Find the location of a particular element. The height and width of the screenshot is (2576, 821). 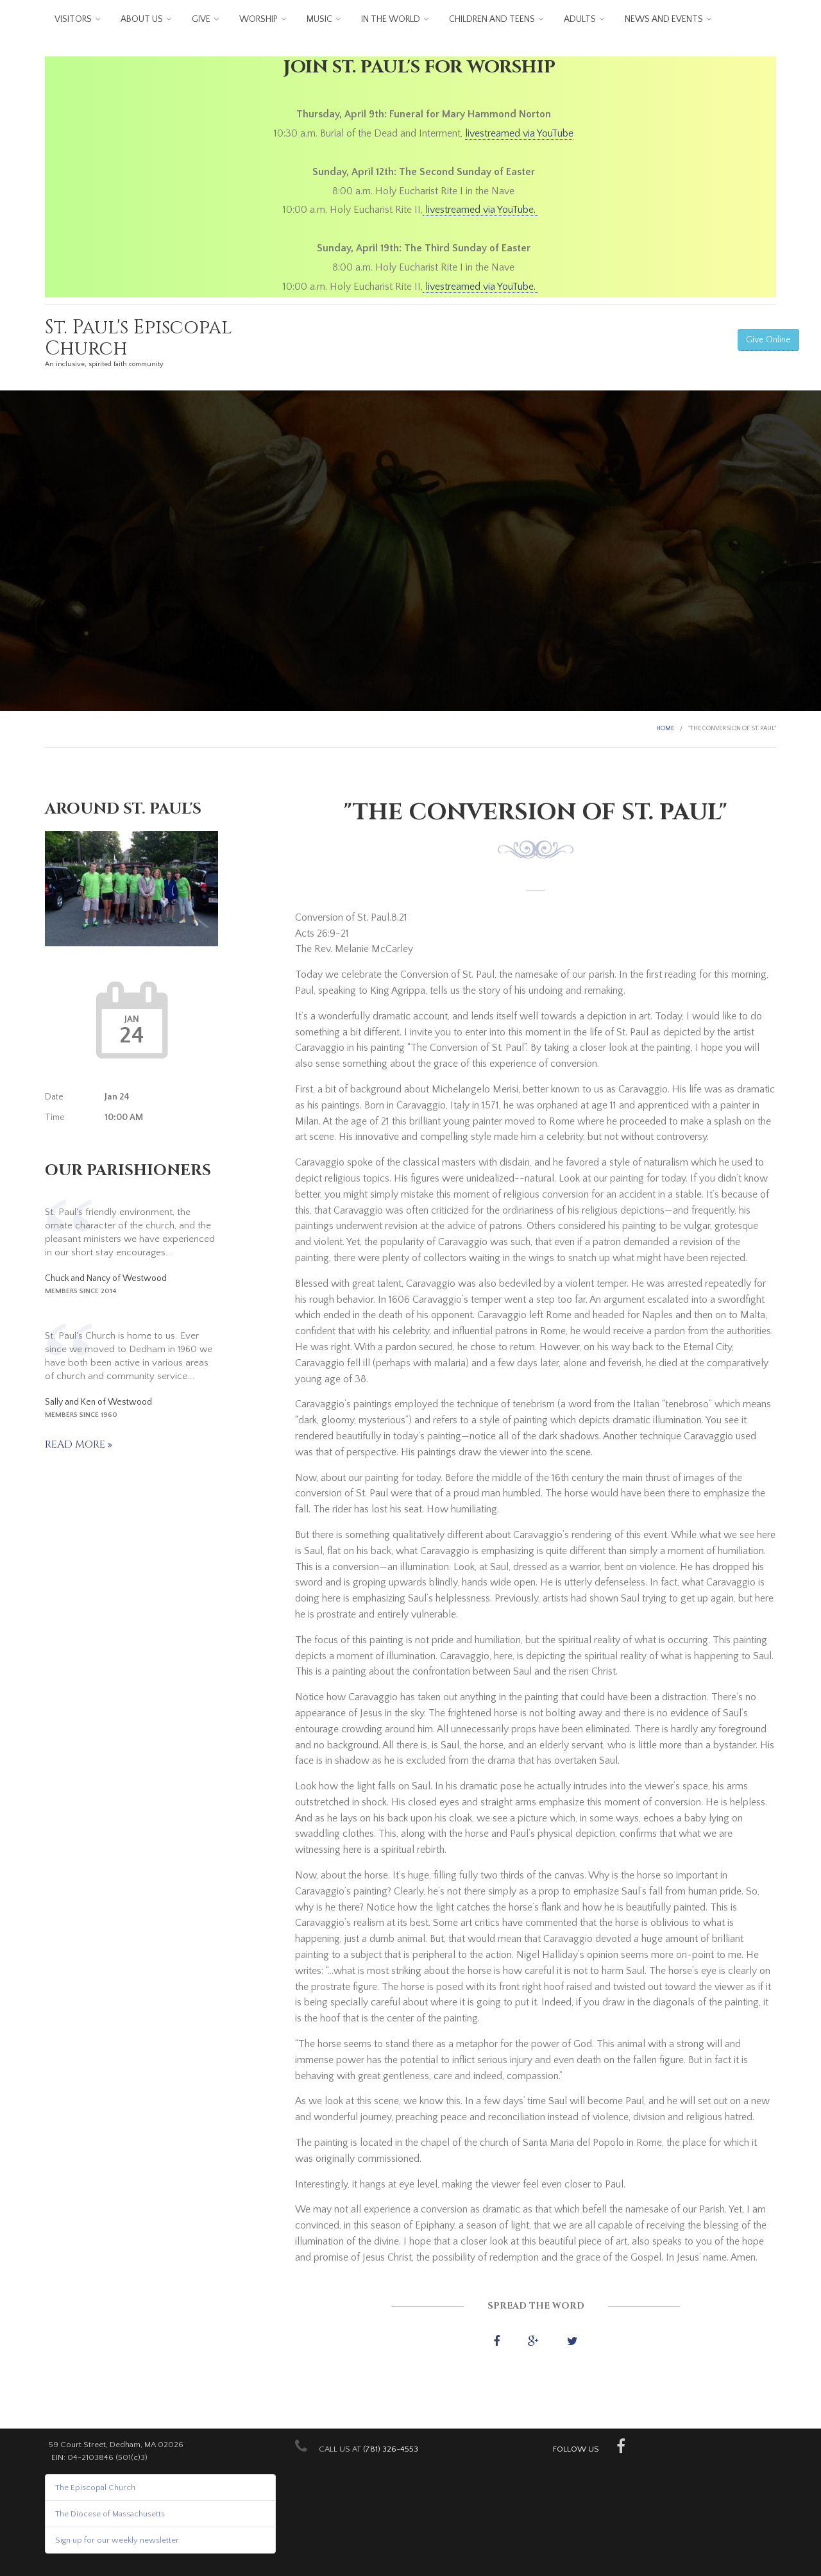

Give is located at coordinates (201, 19).